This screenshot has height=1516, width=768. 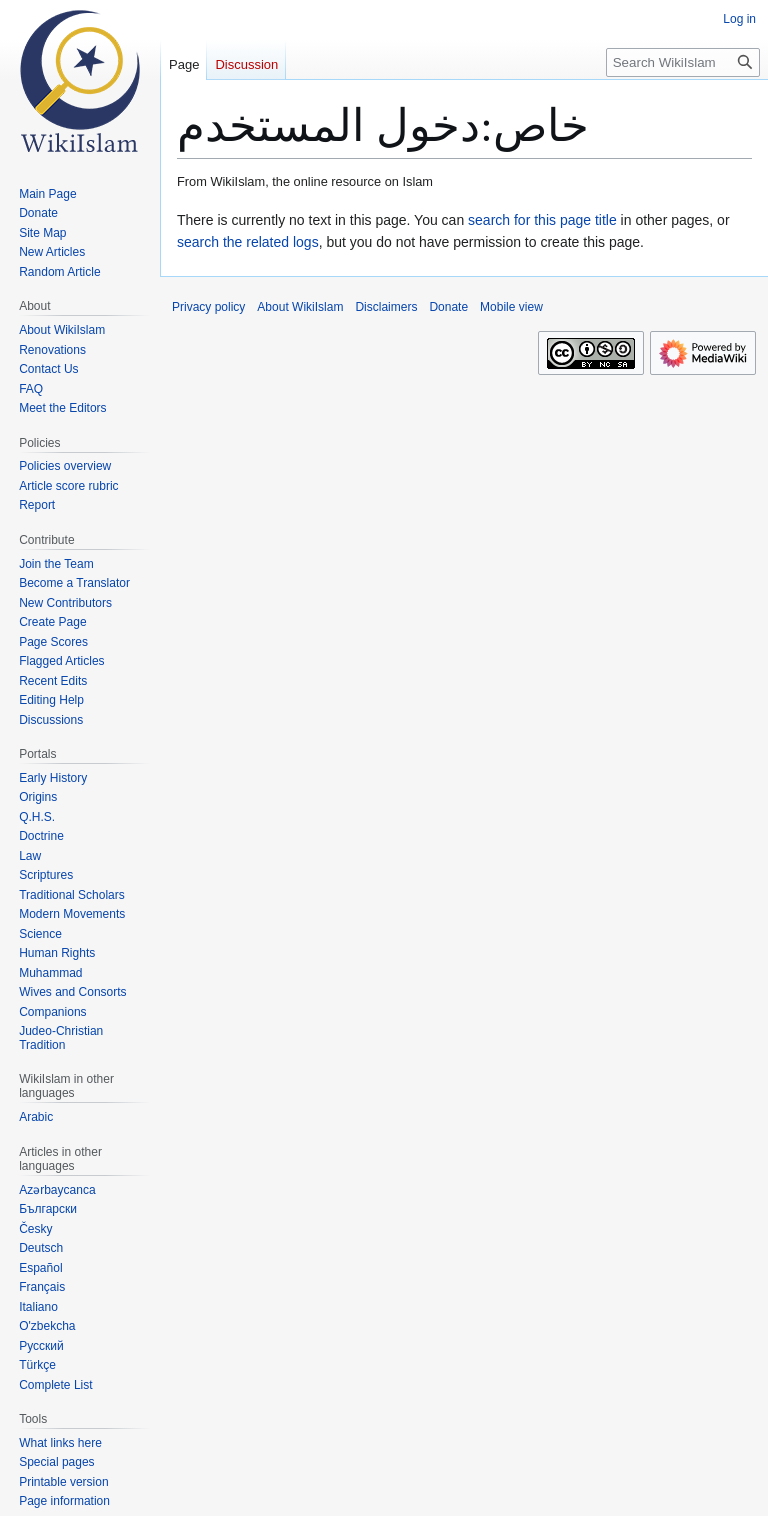 I want to click on Donate, so click(x=448, y=307).